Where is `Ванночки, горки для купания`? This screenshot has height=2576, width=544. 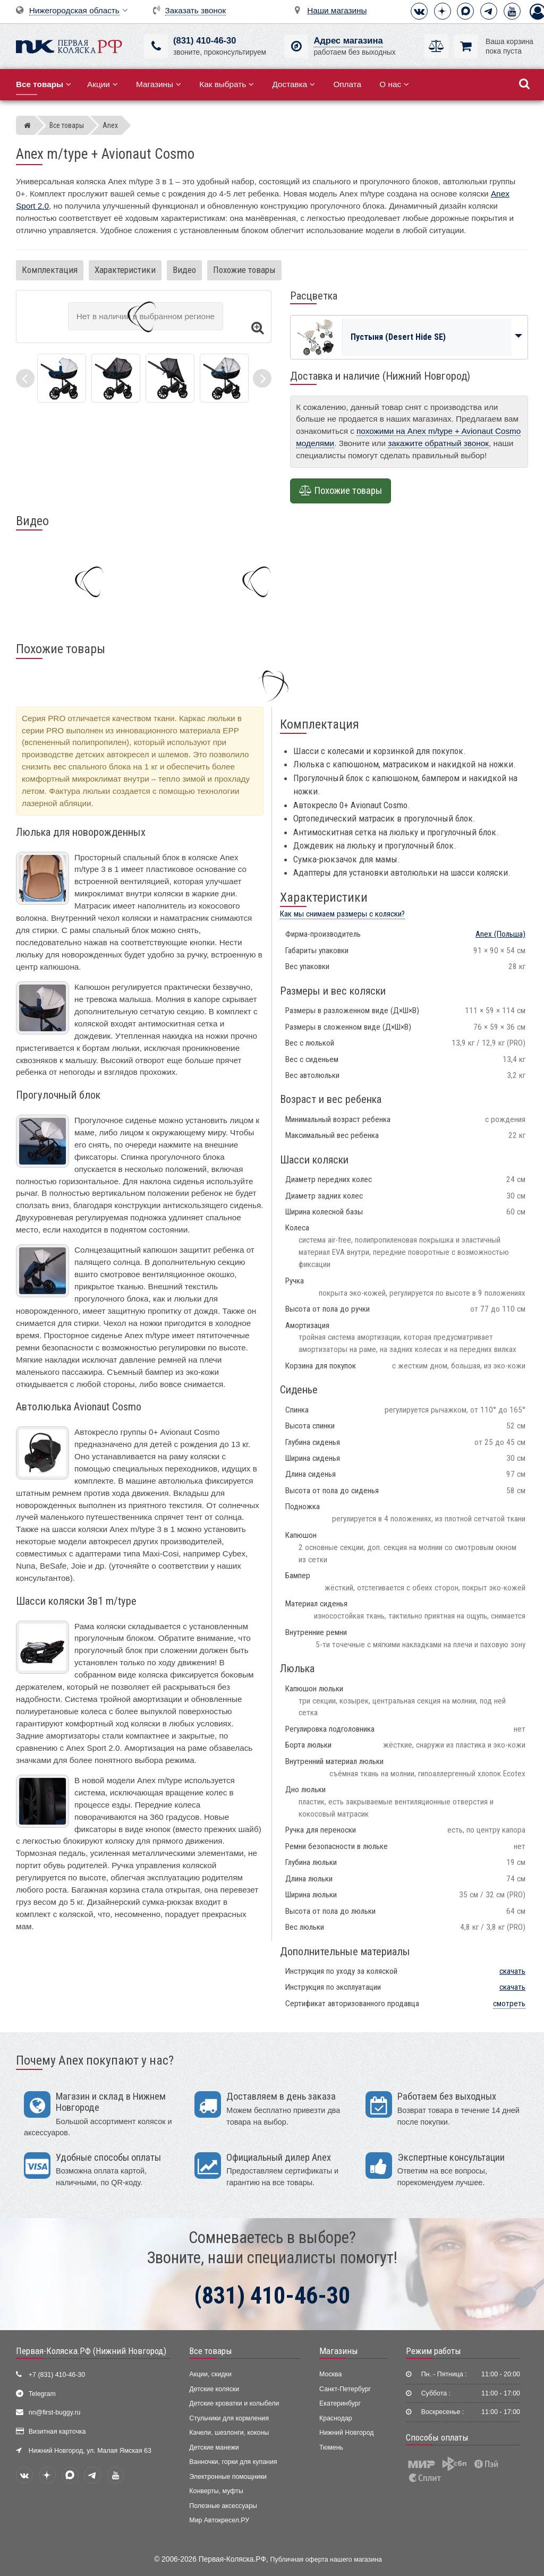 Ванночки, горки для купания is located at coordinates (233, 2462).